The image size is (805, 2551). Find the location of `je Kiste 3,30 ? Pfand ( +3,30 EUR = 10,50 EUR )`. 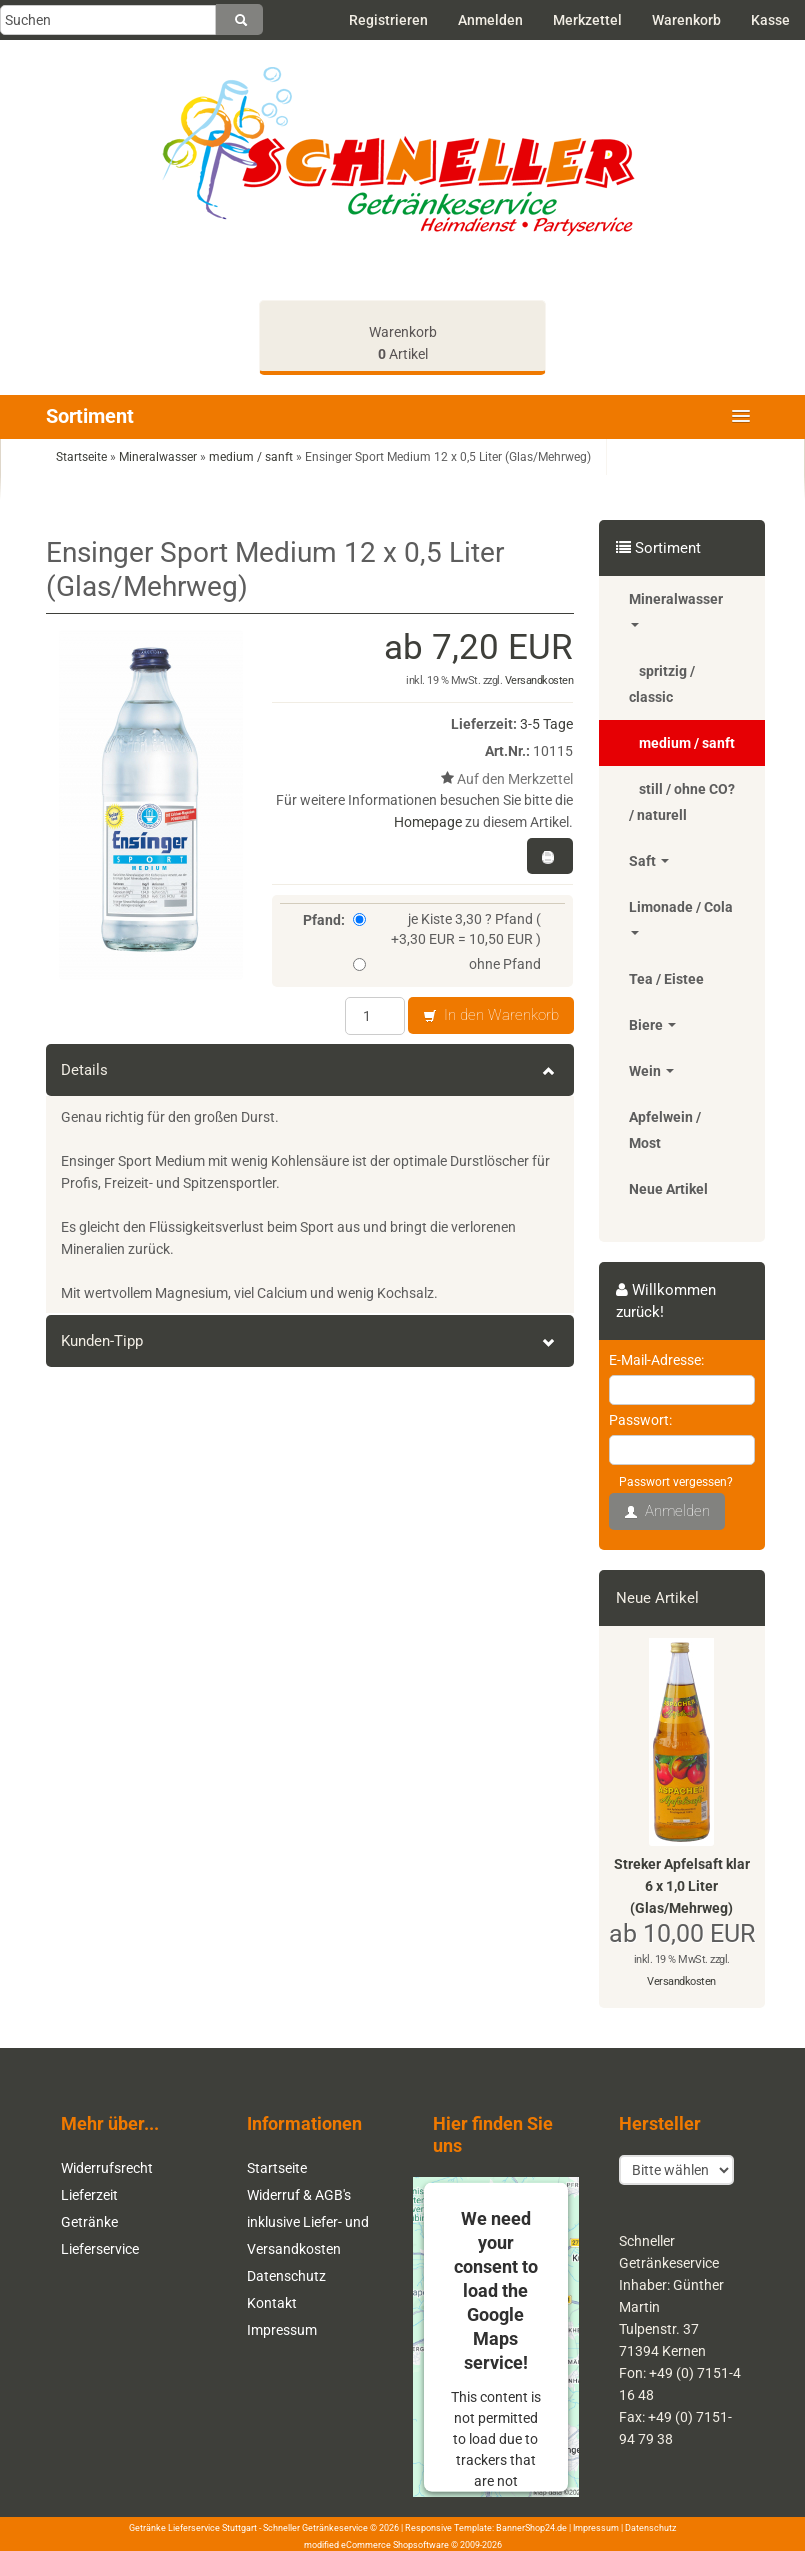

je Kiste 3,30 ? Pfand ( +3,30 EUR = 10,50 EUR ) is located at coordinates (447, 929).